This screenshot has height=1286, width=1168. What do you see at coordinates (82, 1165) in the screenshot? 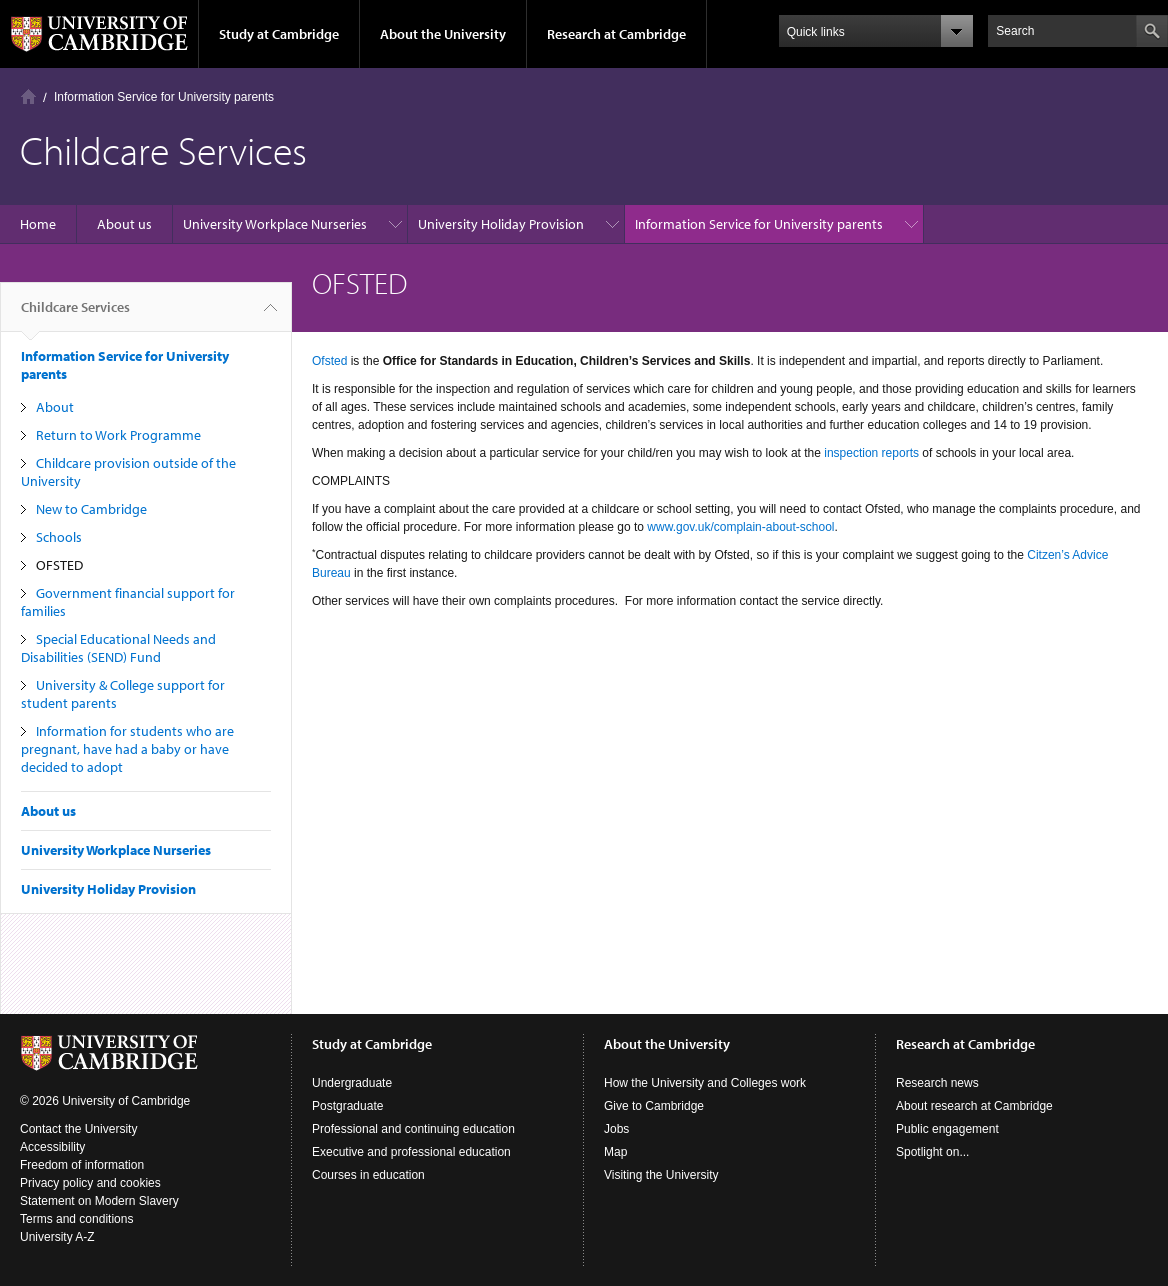
I see `Freedom of information` at bounding box center [82, 1165].